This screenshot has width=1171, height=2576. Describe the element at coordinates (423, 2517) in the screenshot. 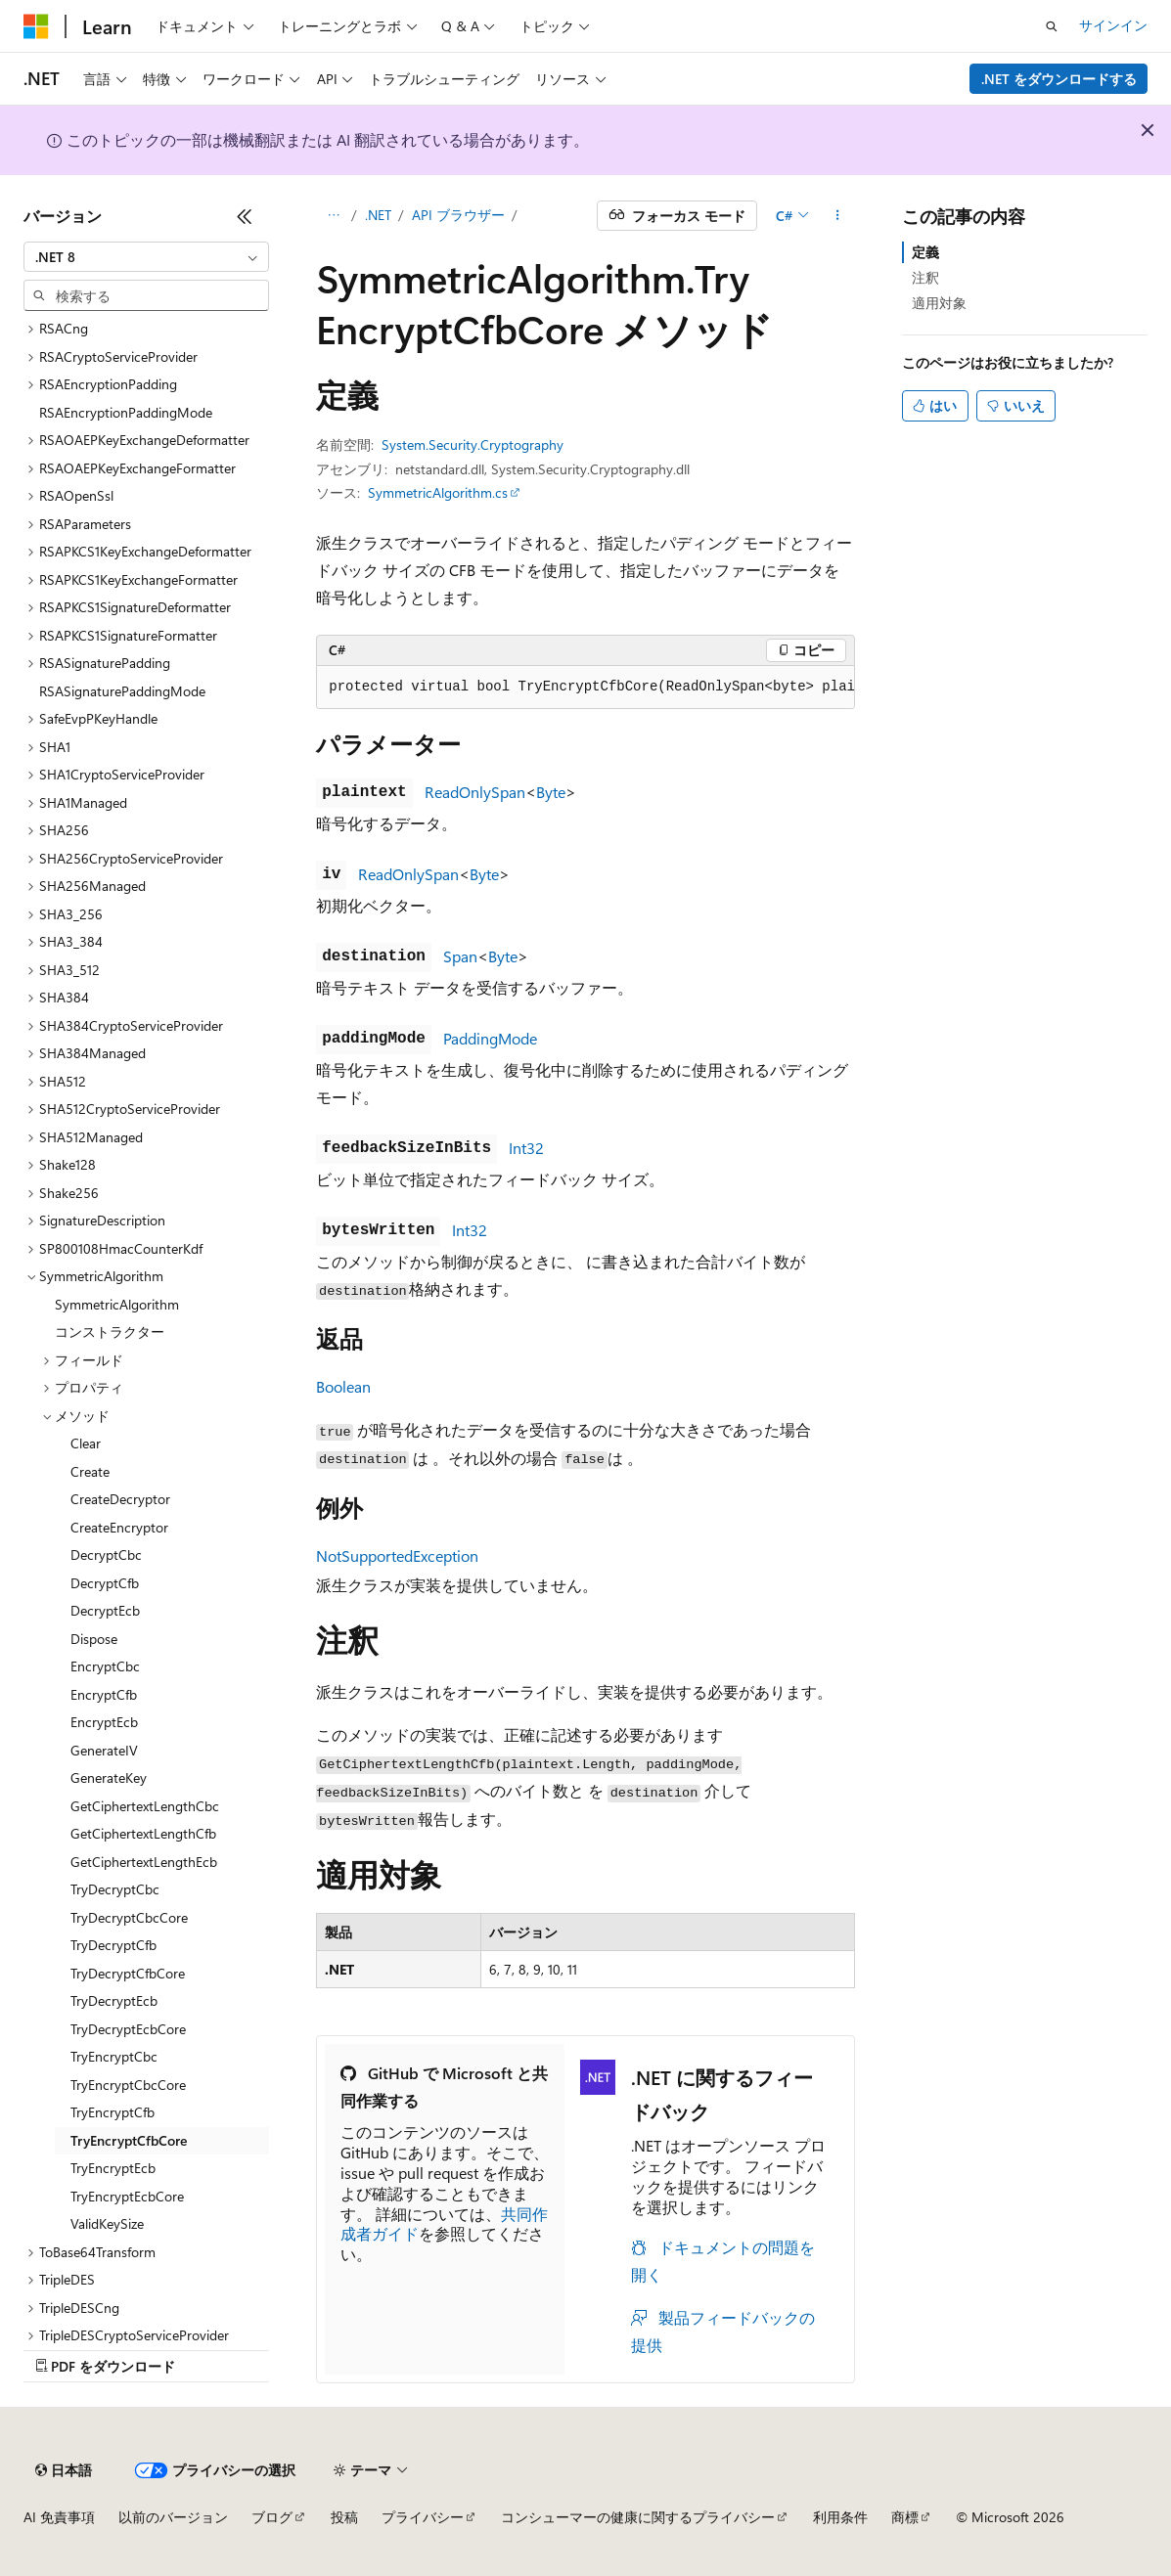

I see `プライバシー` at that location.